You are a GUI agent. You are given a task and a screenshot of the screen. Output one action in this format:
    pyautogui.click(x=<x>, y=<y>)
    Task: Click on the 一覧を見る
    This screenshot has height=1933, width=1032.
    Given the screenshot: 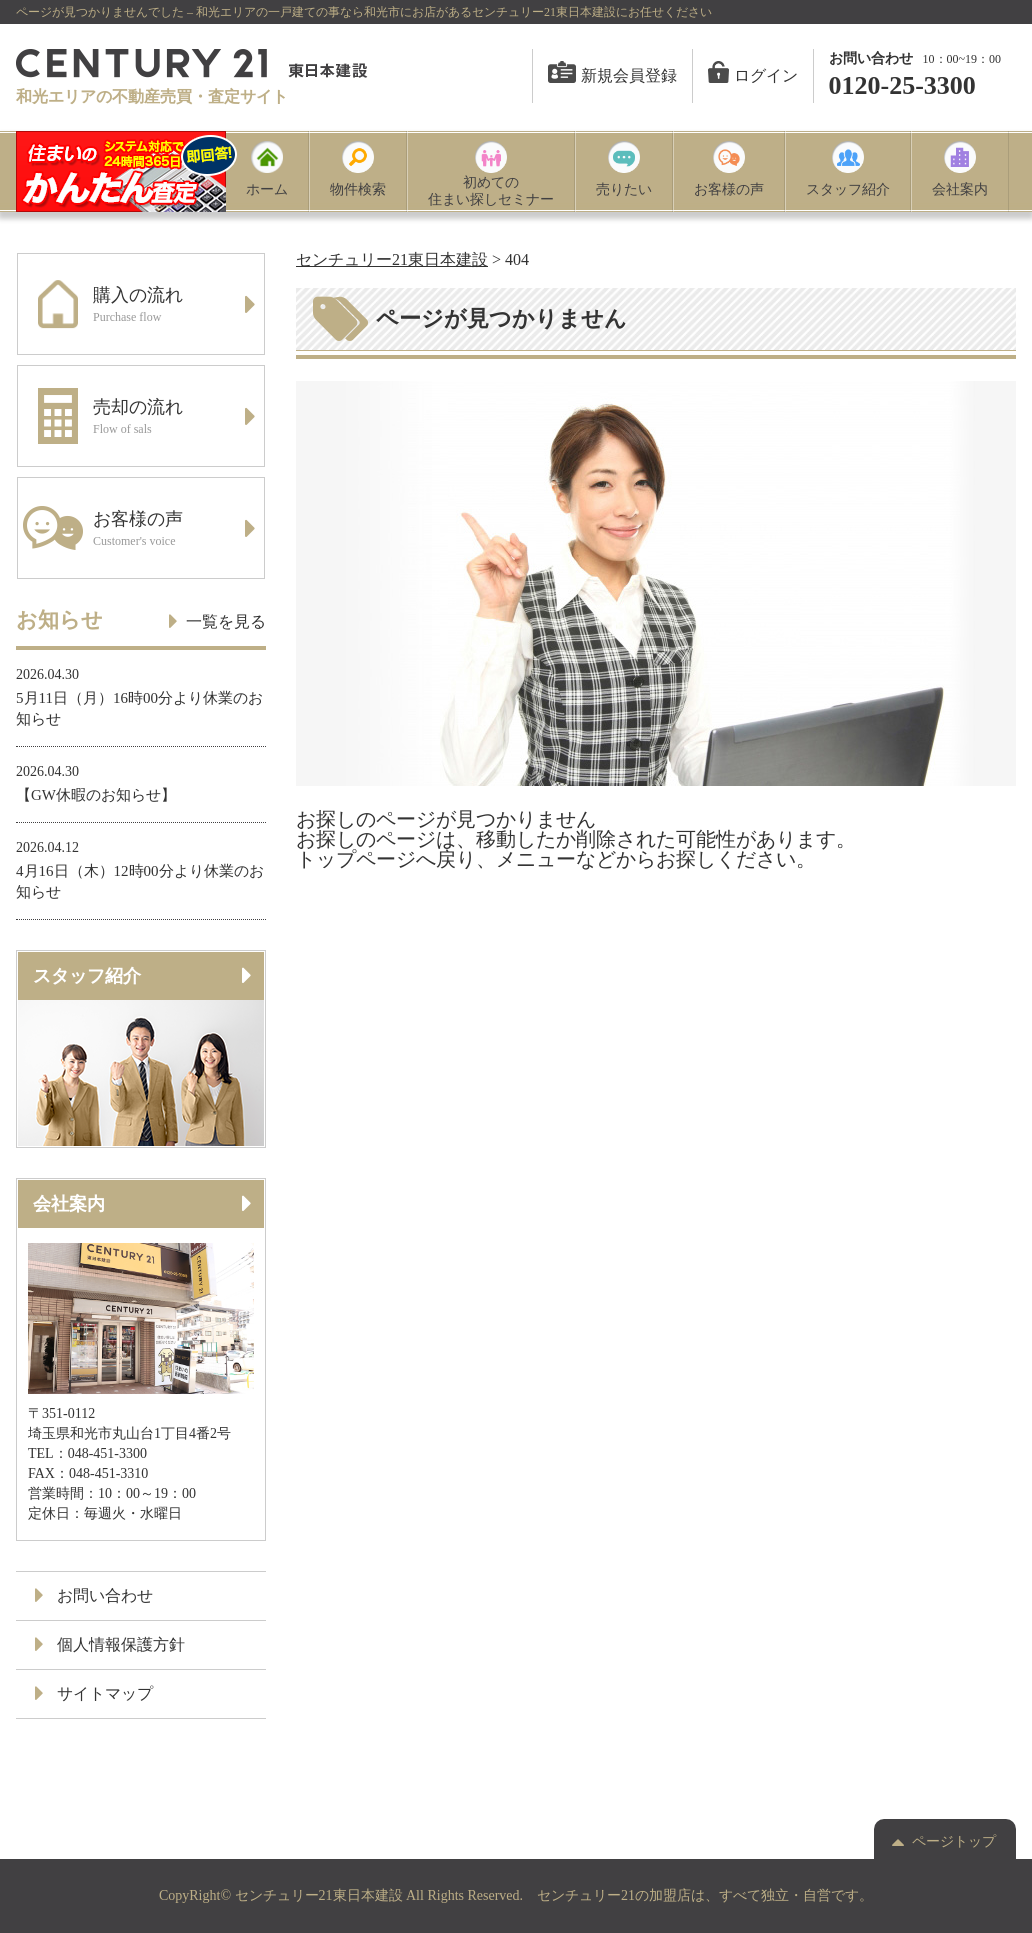 What is the action you would take?
    pyautogui.click(x=218, y=620)
    